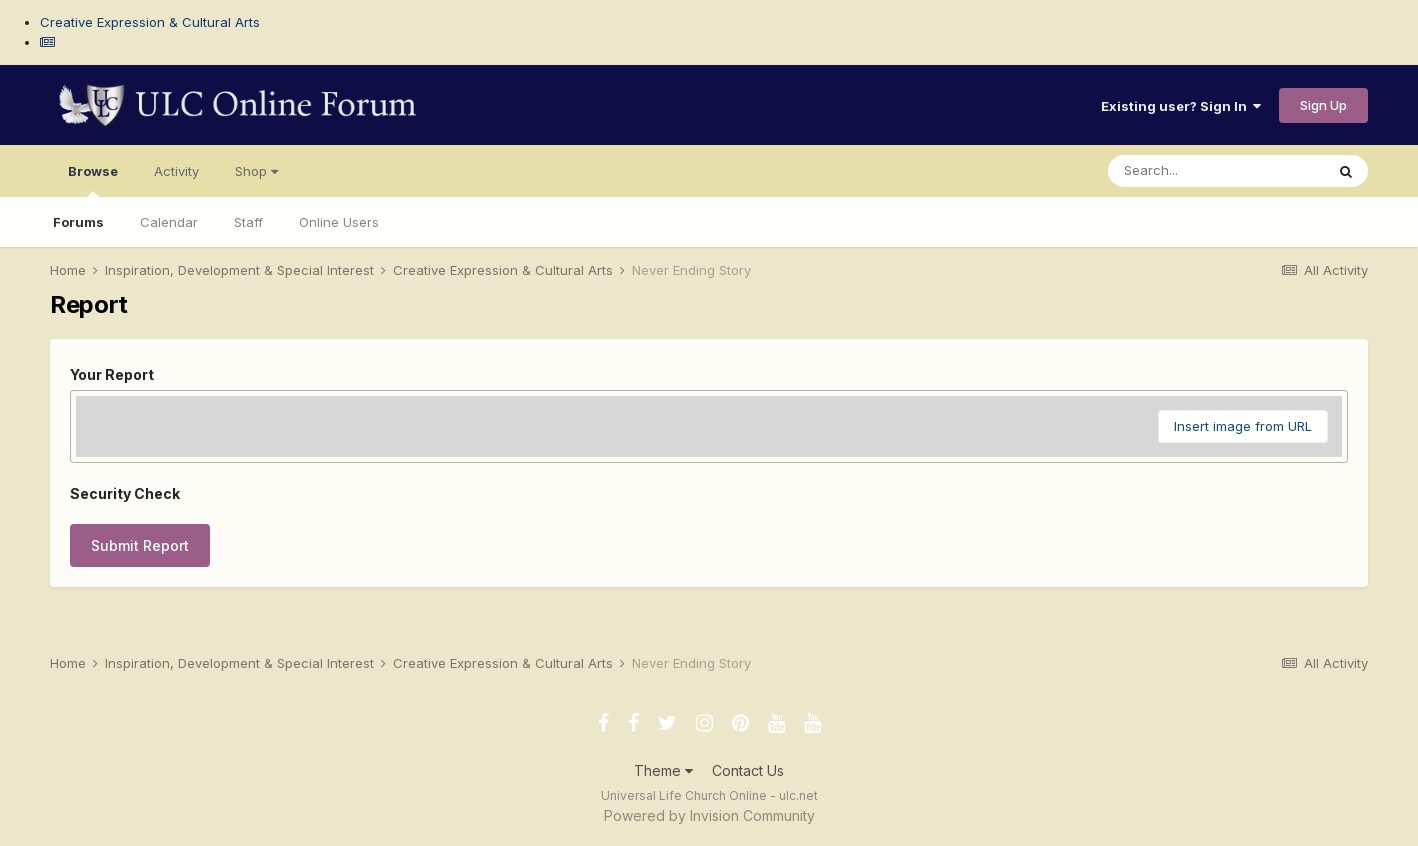 This screenshot has width=1418, height=846. Describe the element at coordinates (1181, 106) in the screenshot. I see `Existing user? Sign In` at that location.